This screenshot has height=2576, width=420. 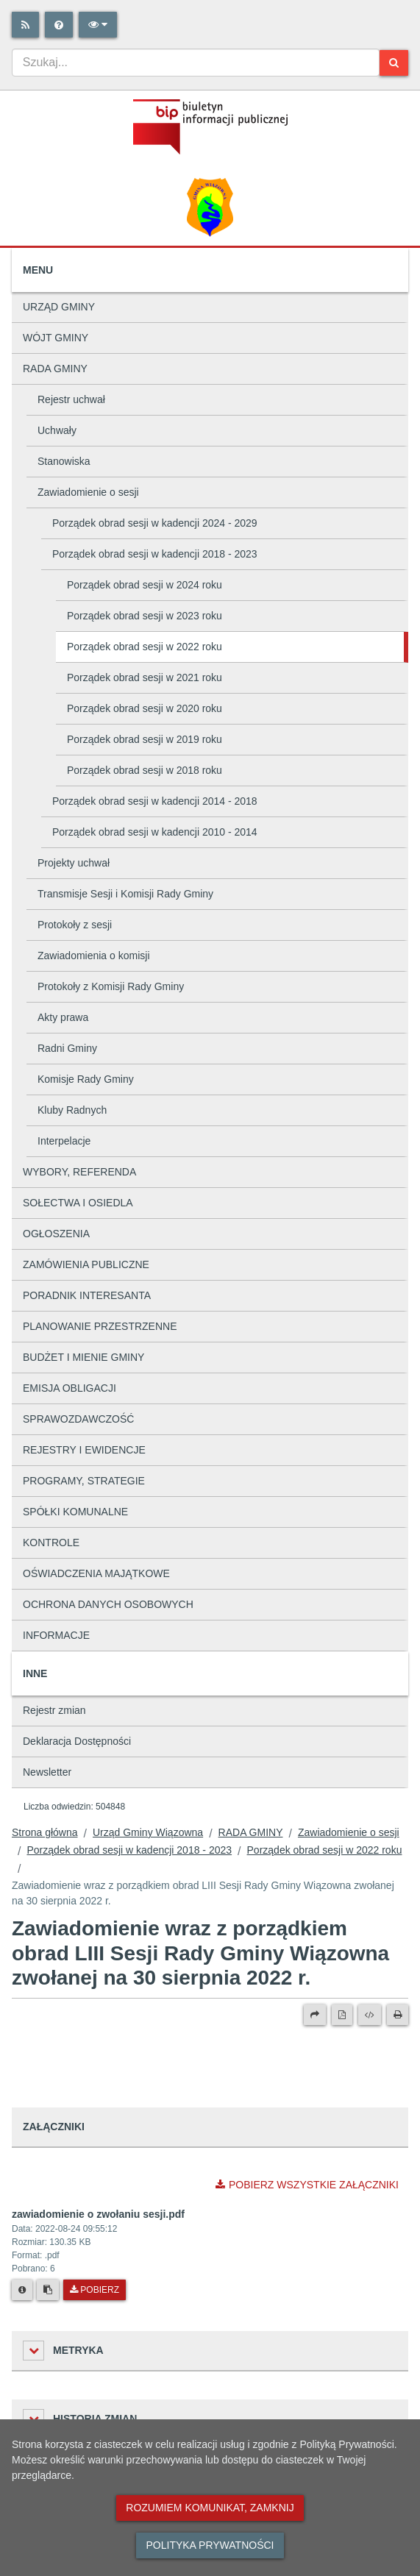 I want to click on SOŁECTWA I OSIEDLA, so click(x=78, y=1203).